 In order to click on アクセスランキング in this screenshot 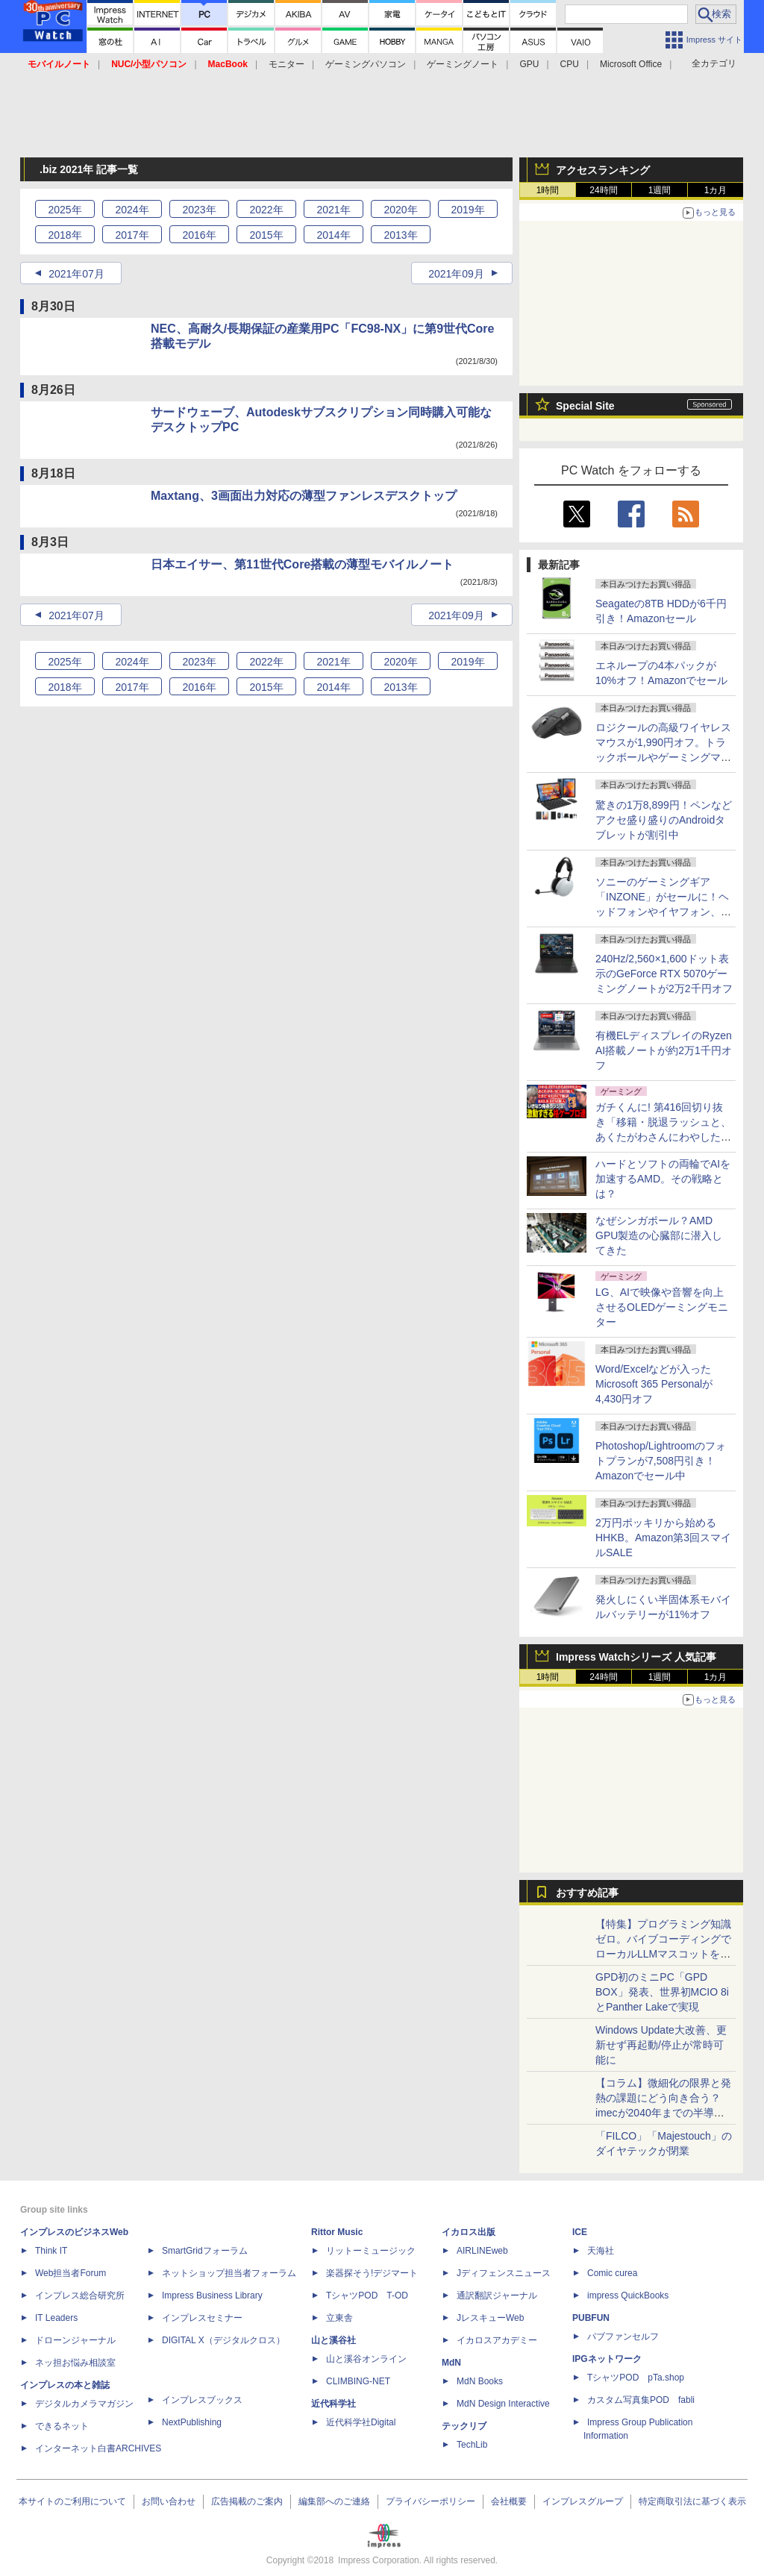, I will do `click(603, 170)`.